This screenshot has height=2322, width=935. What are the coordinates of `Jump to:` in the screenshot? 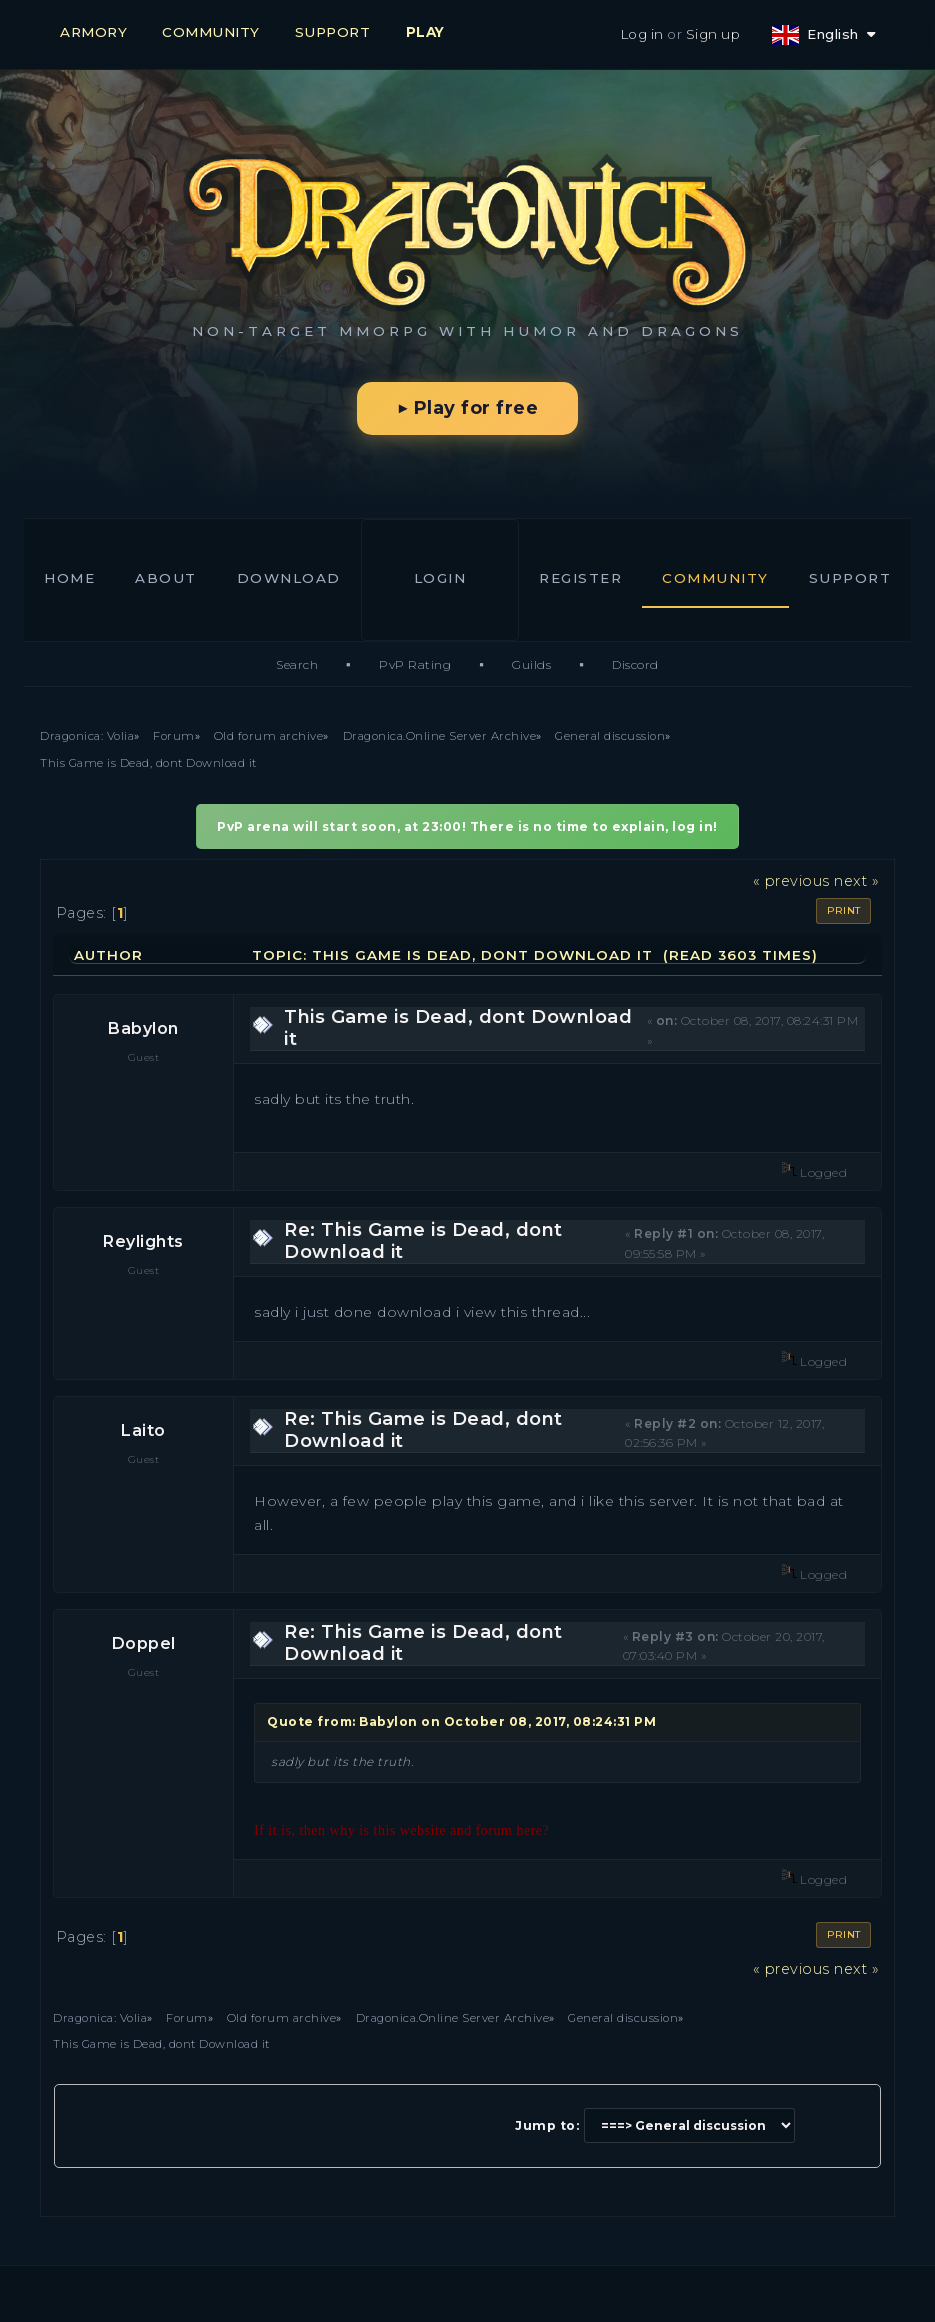 It's located at (547, 2125).